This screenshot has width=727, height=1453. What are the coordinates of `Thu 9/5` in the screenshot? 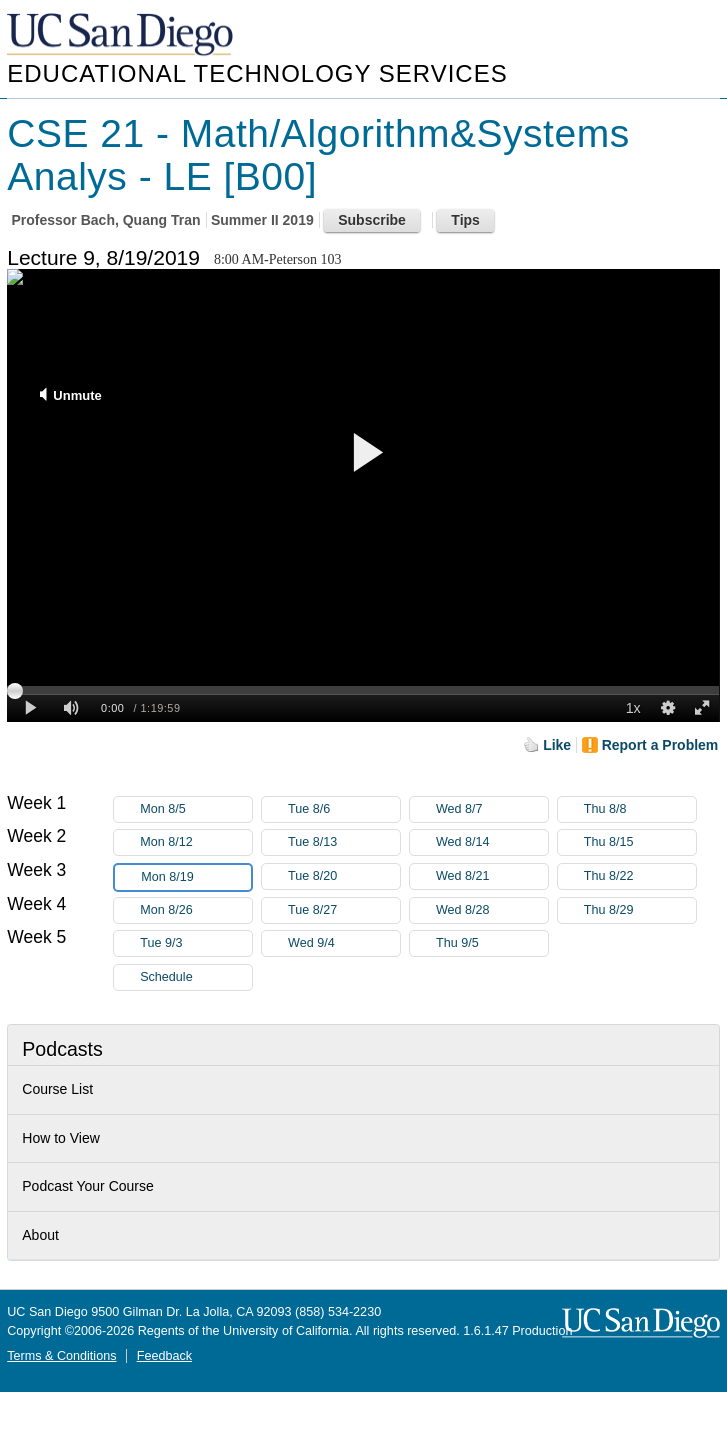 It's located at (492, 943).